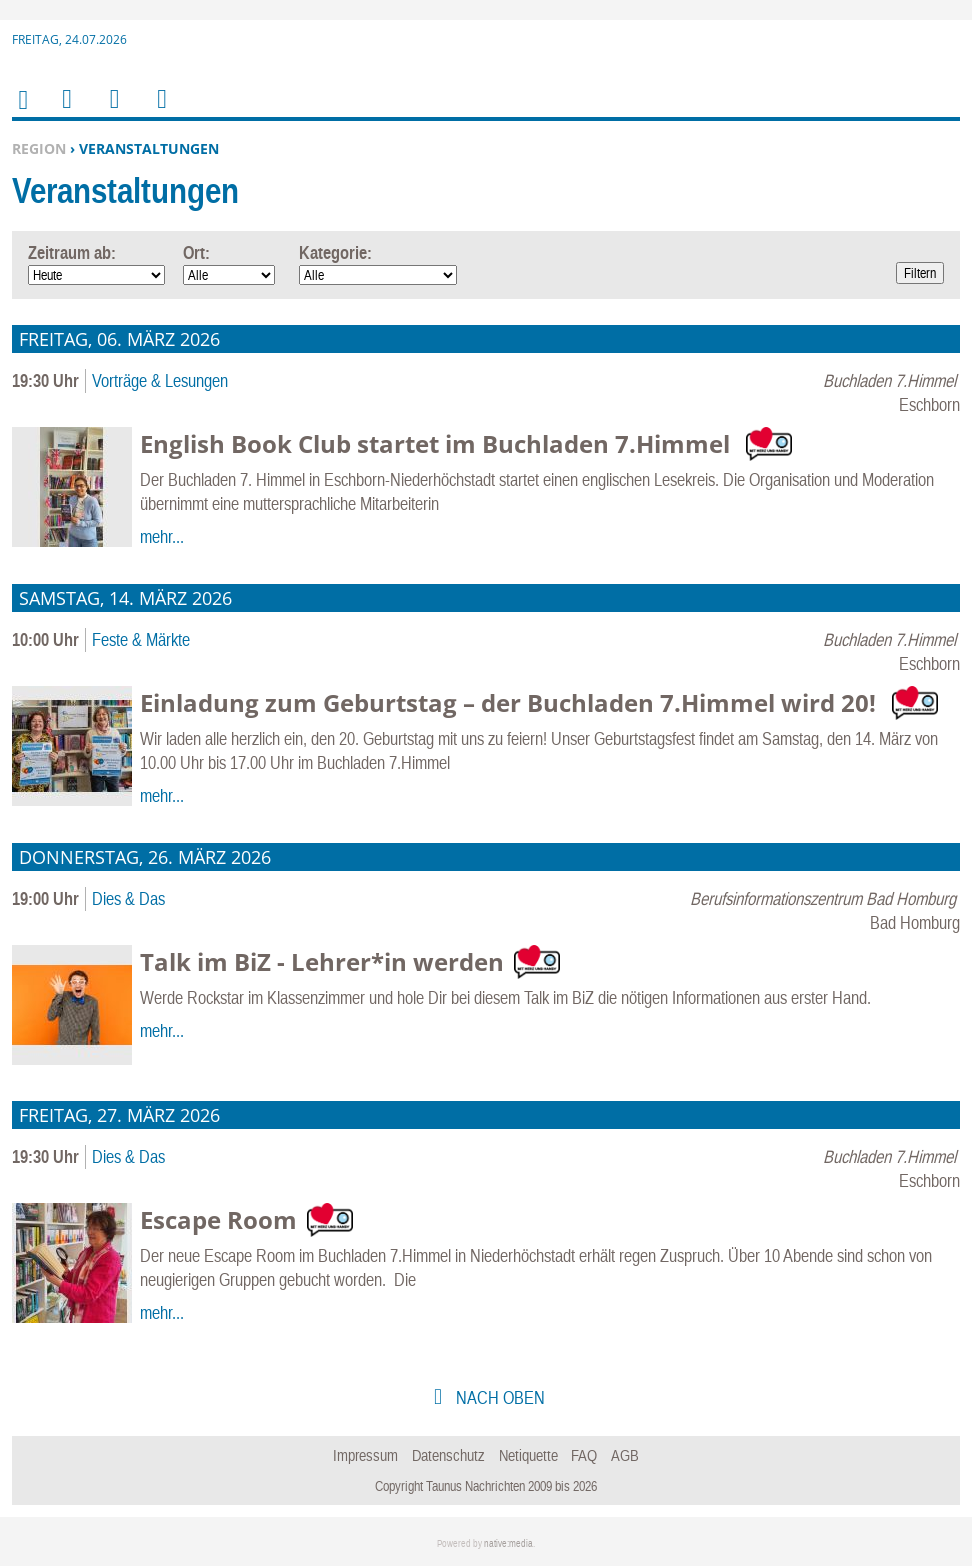 Image resolution: width=972 pixels, height=1566 pixels. What do you see at coordinates (625, 1455) in the screenshot?
I see `AGB` at bounding box center [625, 1455].